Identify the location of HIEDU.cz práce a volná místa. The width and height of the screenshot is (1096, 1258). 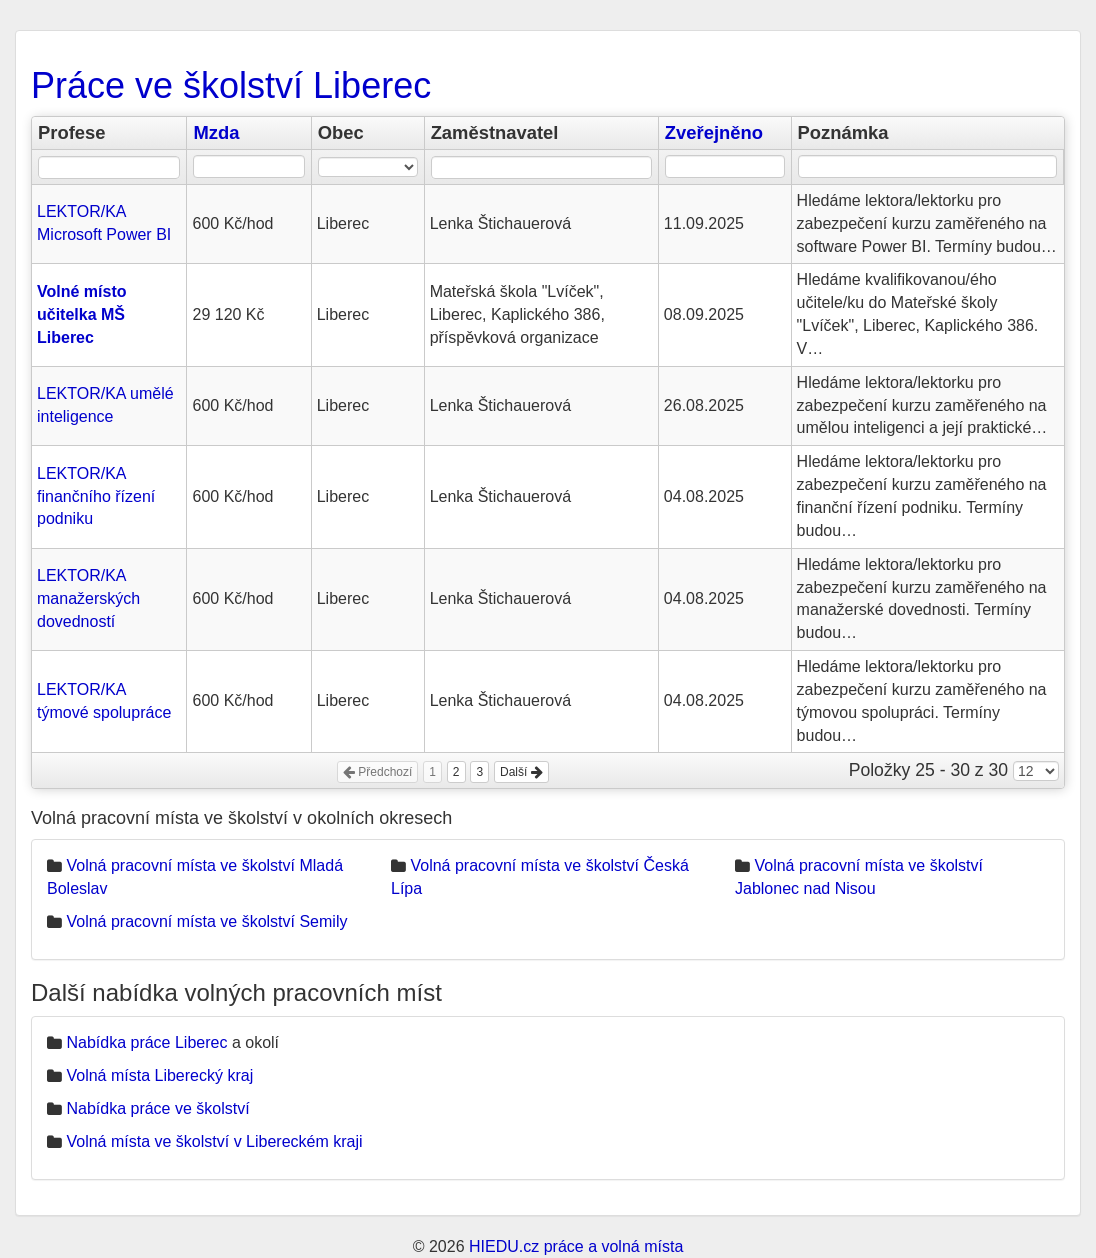
(576, 1246).